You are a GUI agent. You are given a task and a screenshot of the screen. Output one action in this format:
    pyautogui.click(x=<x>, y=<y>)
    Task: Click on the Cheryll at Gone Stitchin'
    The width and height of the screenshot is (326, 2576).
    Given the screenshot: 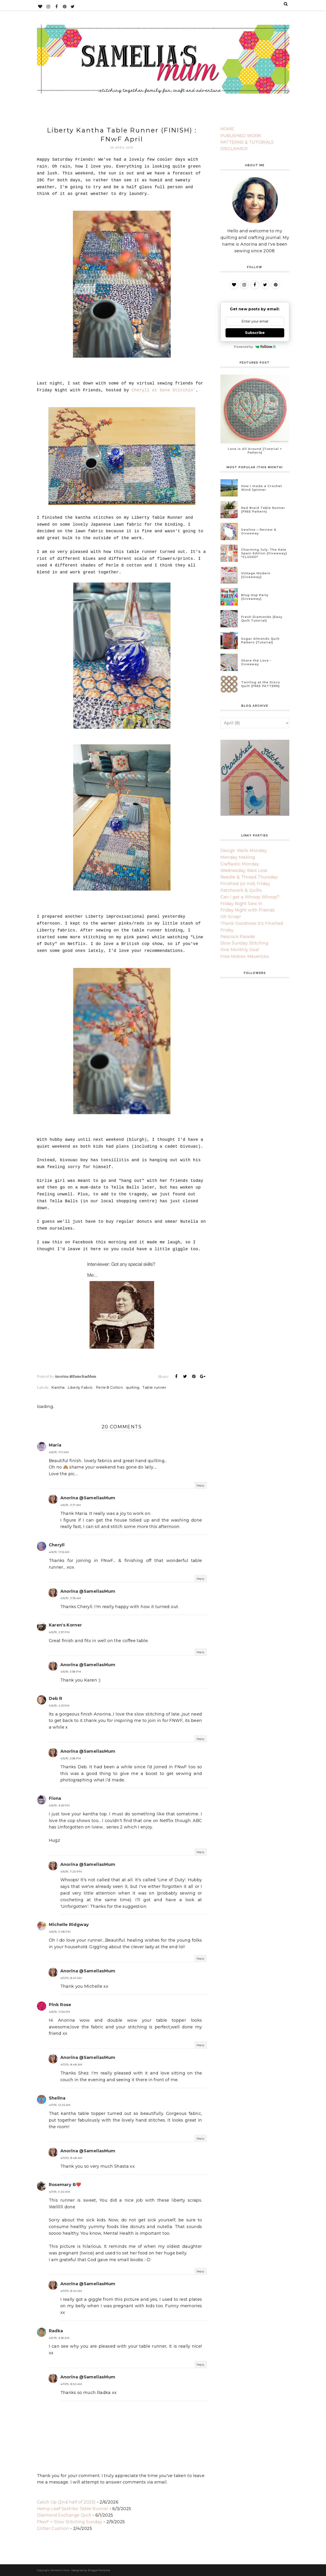 What is the action you would take?
    pyautogui.click(x=164, y=390)
    